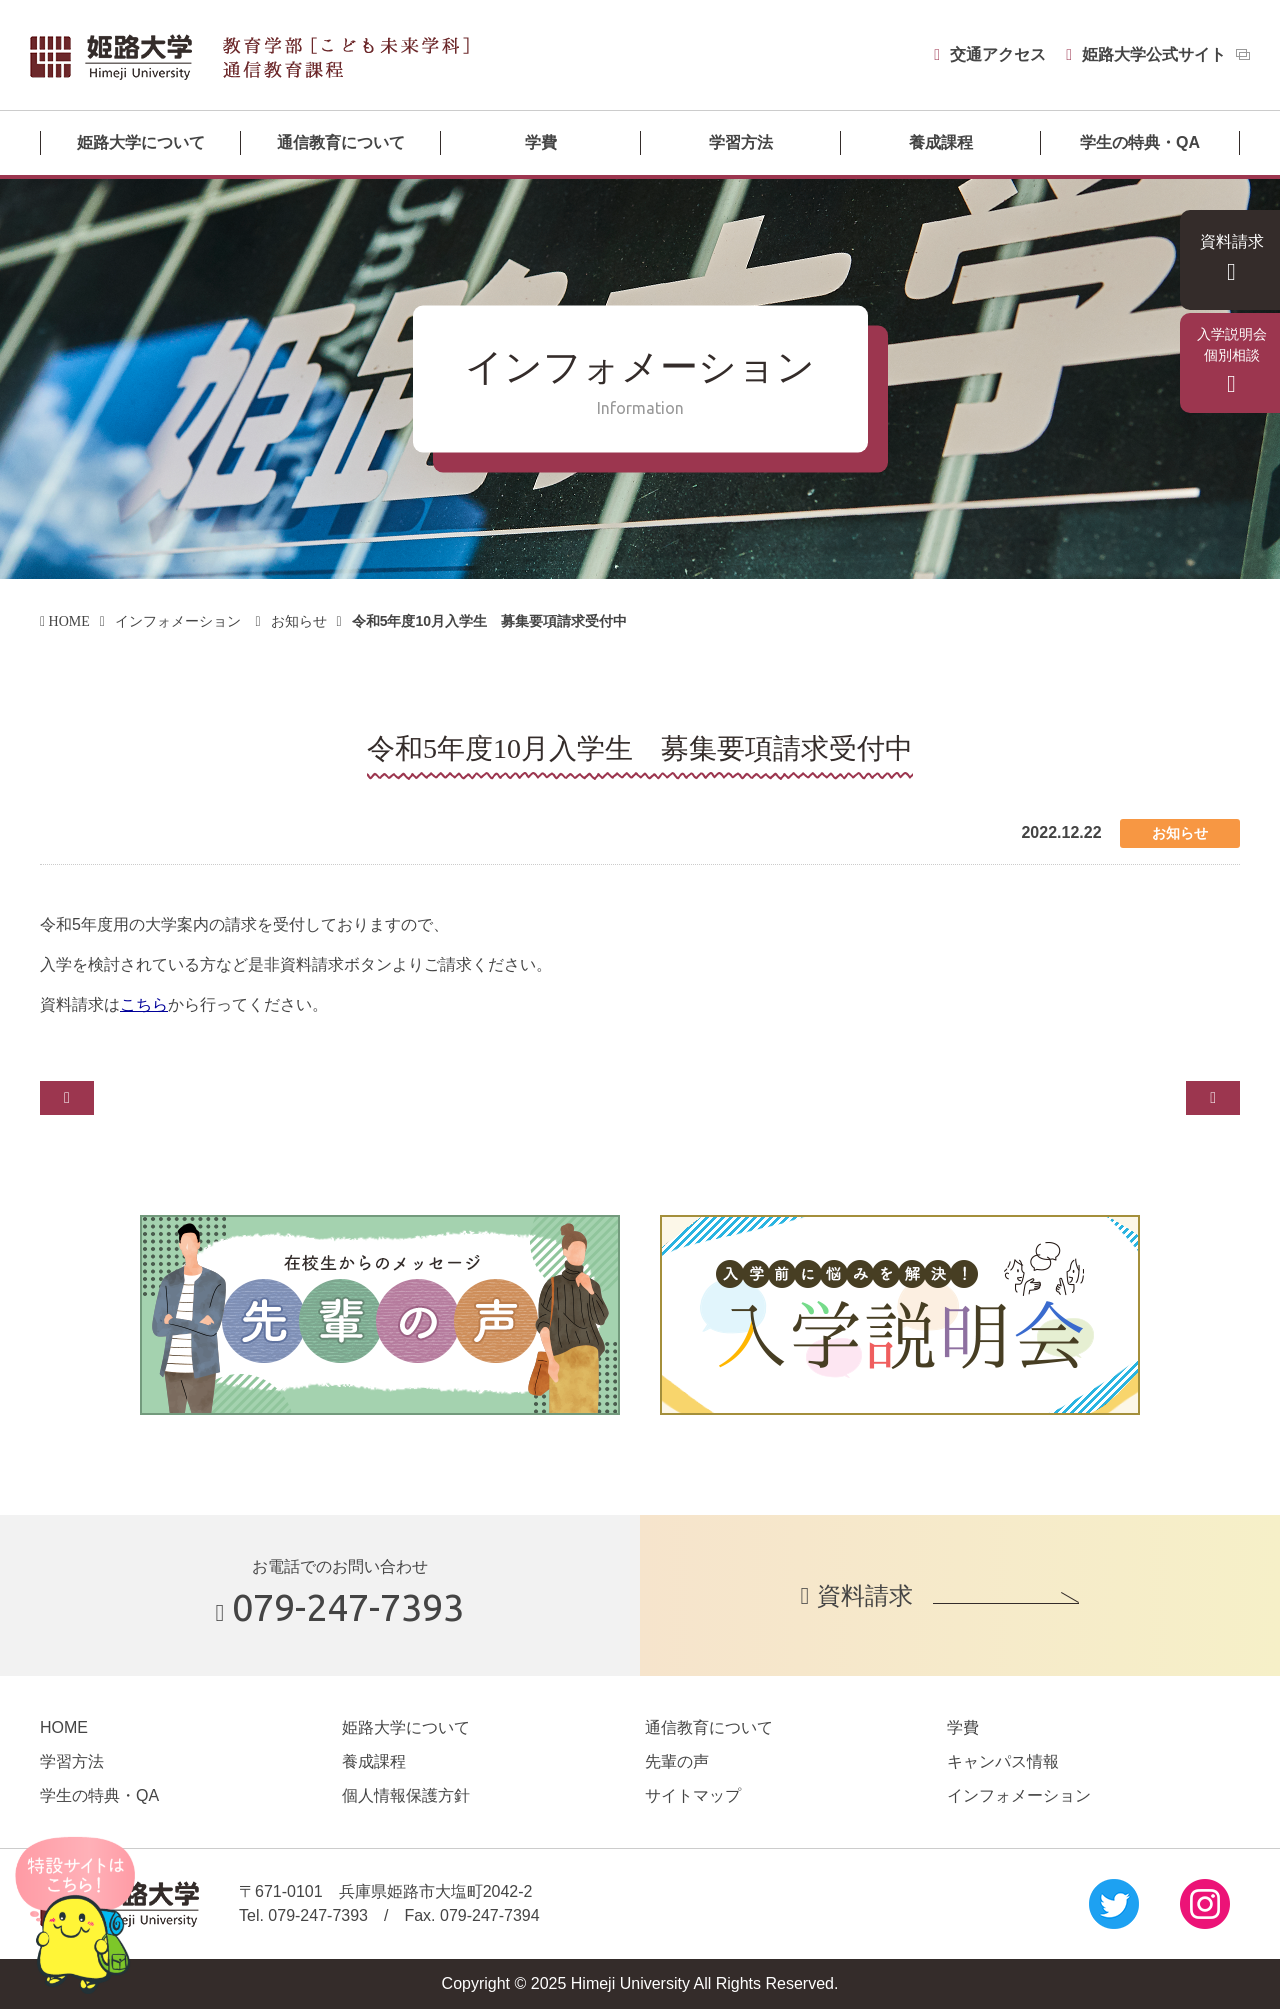 Image resolution: width=1280 pixels, height=2009 pixels. I want to click on  HOME, so click(69, 621).